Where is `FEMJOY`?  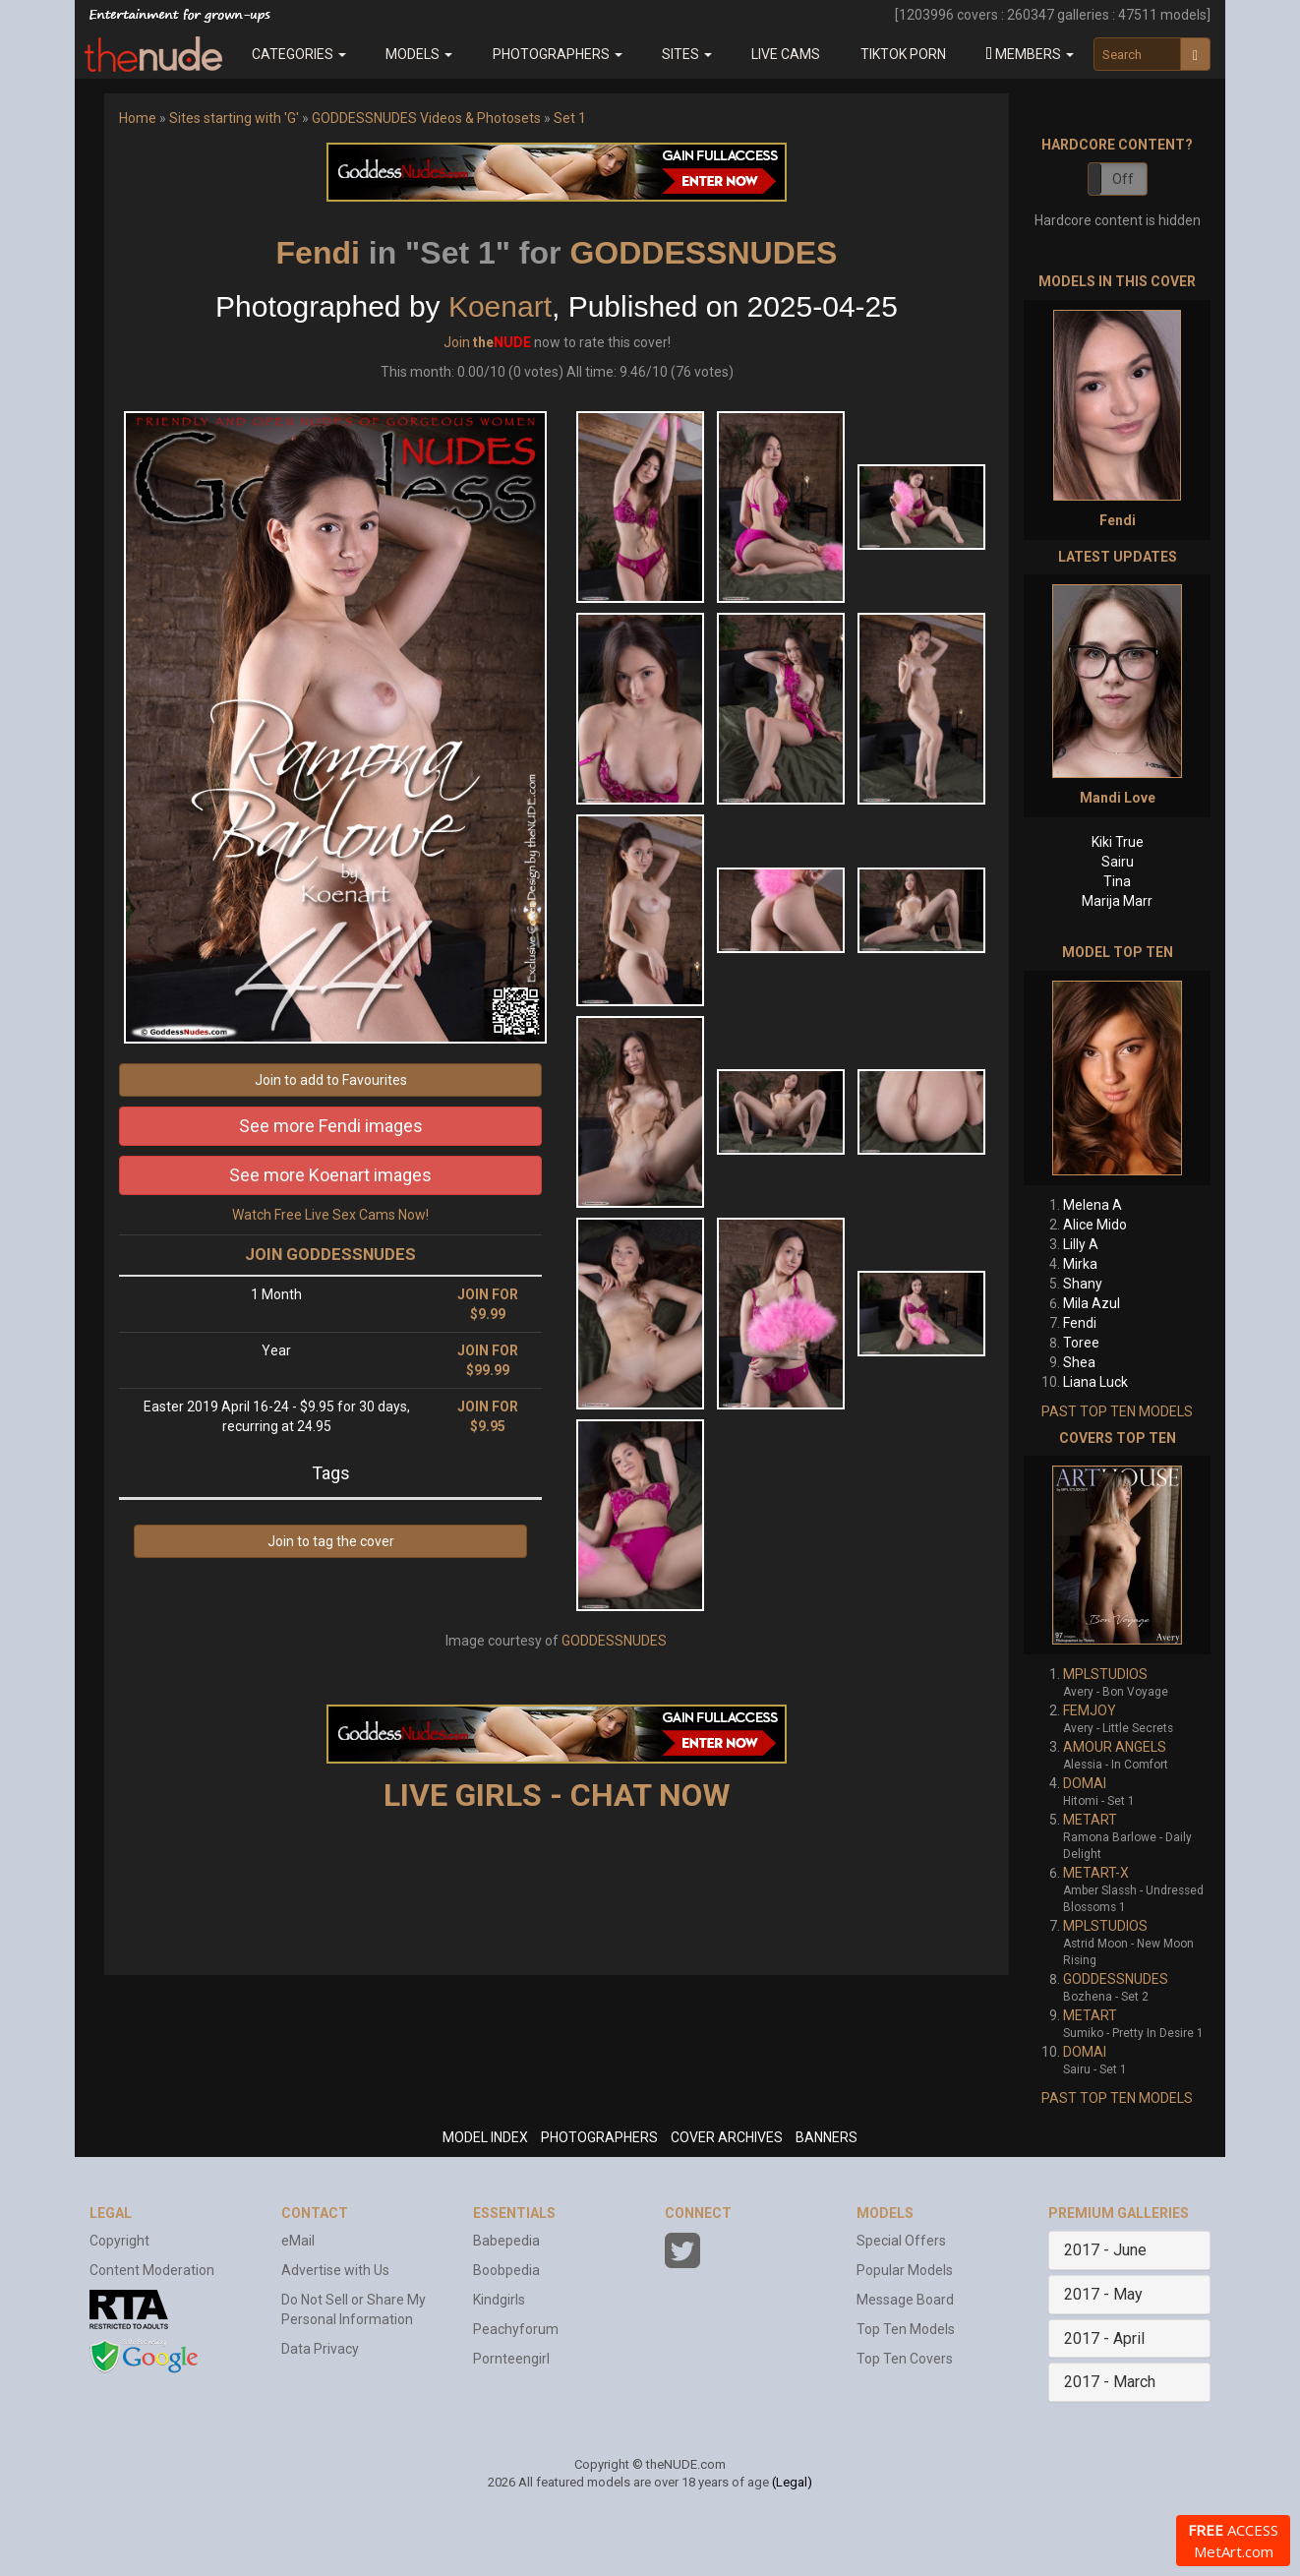 FEMJOY is located at coordinates (1089, 1710).